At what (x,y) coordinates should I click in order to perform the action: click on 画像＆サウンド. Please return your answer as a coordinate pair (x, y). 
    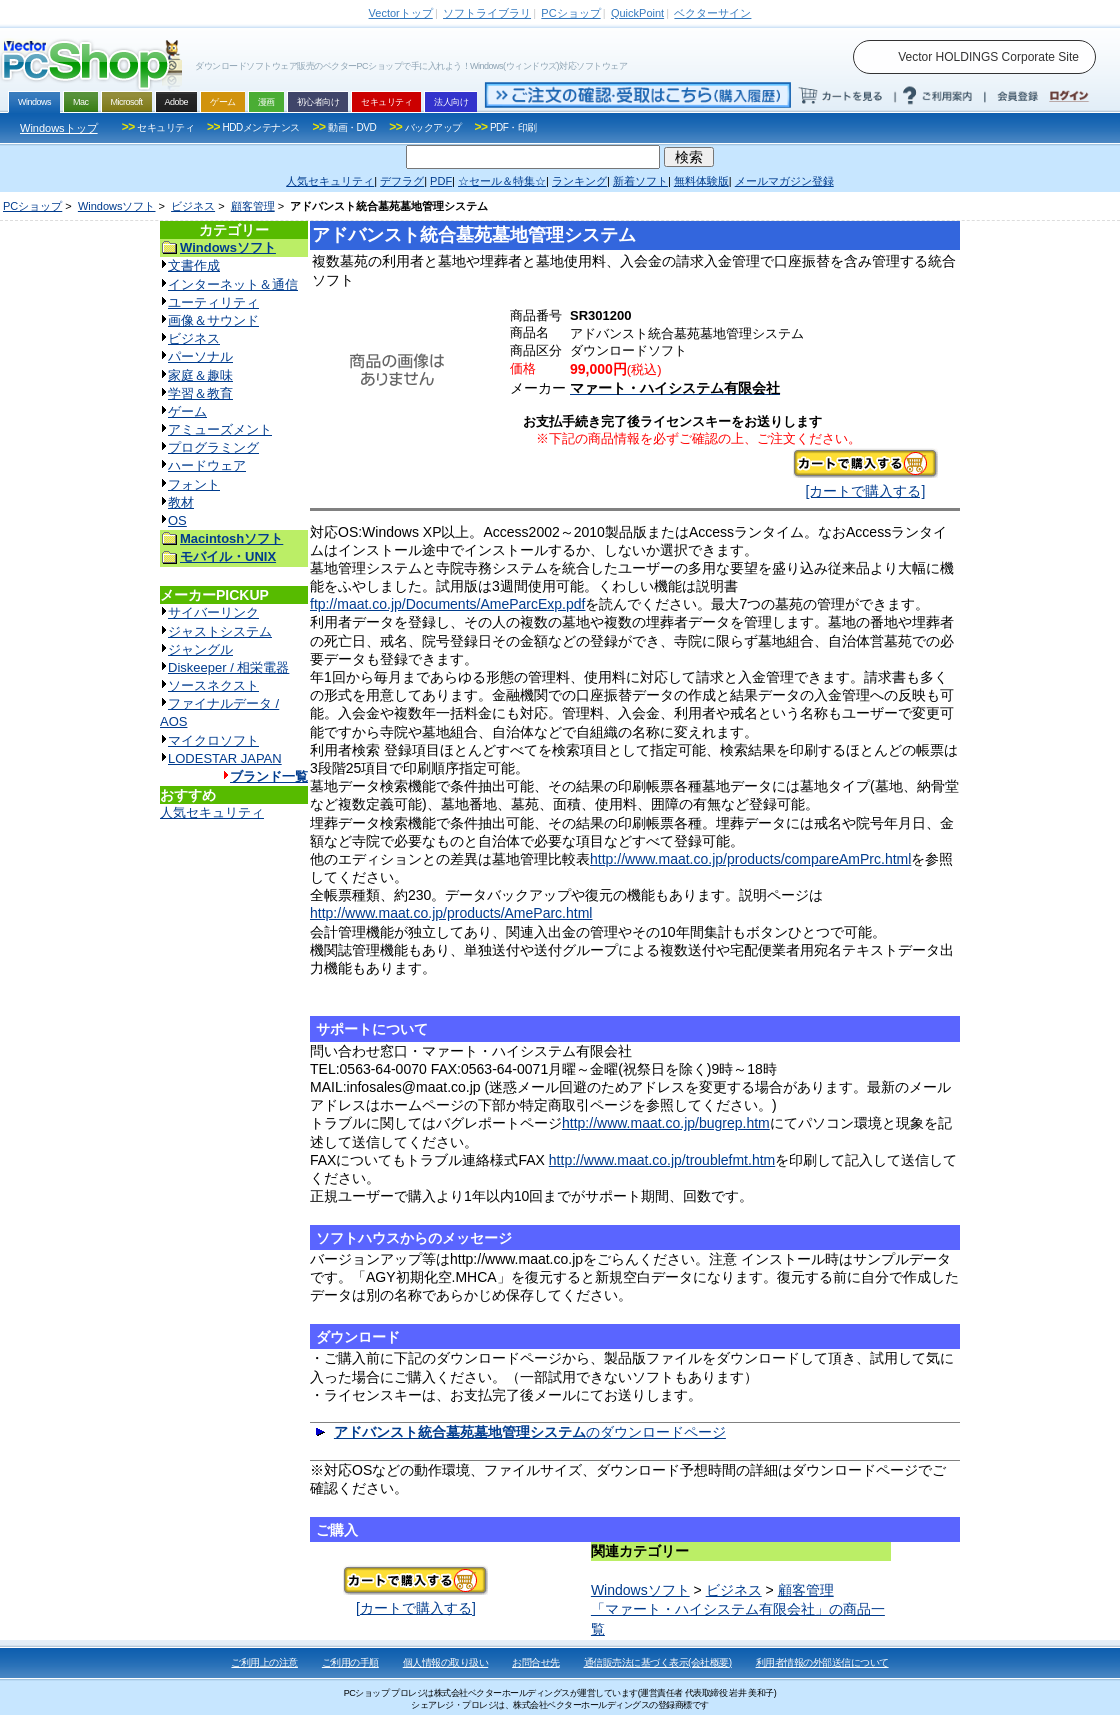
    Looking at the image, I should click on (213, 320).